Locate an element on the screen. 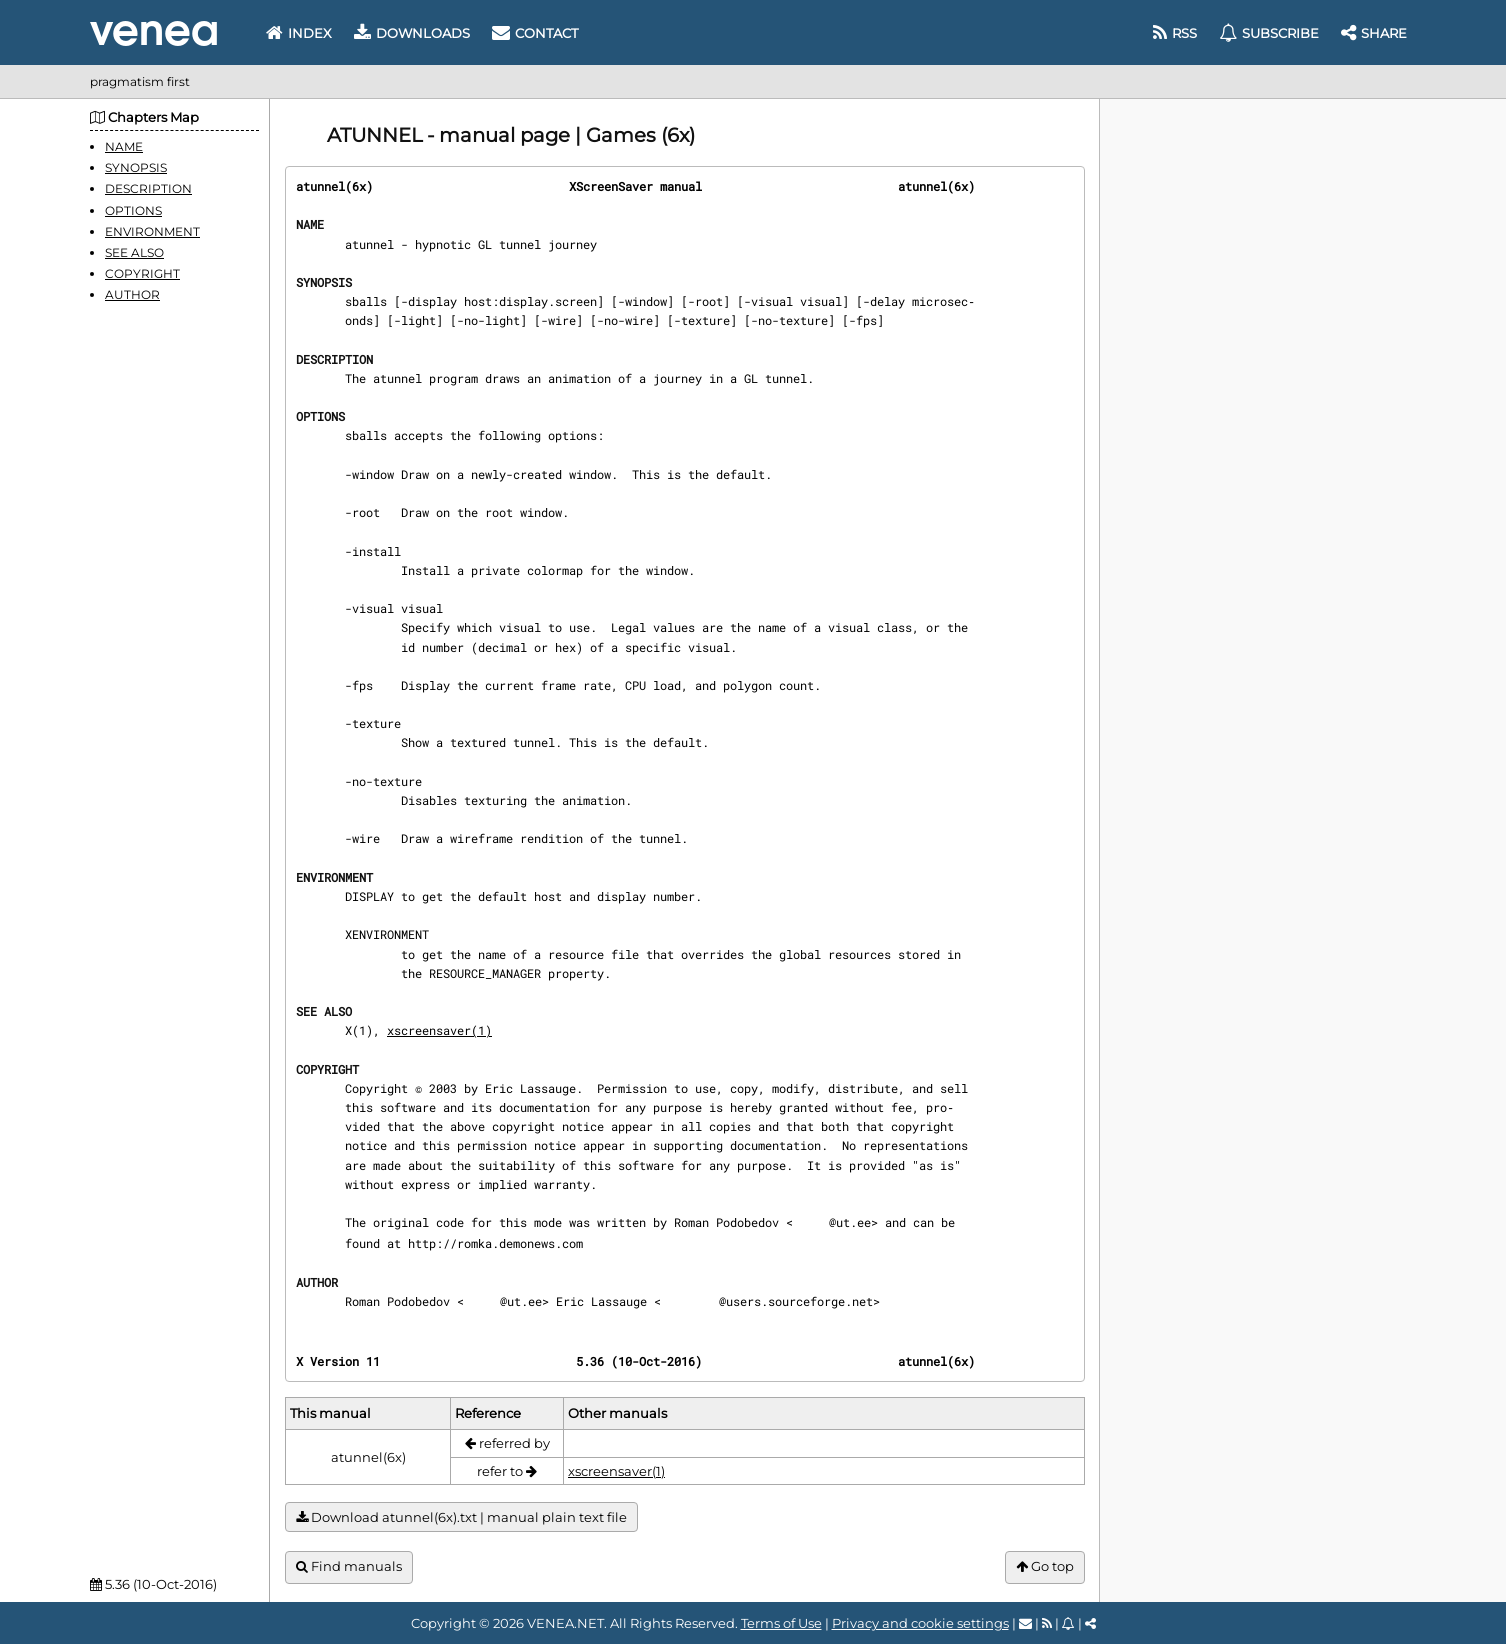  DESCRIPTION is located at coordinates (148, 188).